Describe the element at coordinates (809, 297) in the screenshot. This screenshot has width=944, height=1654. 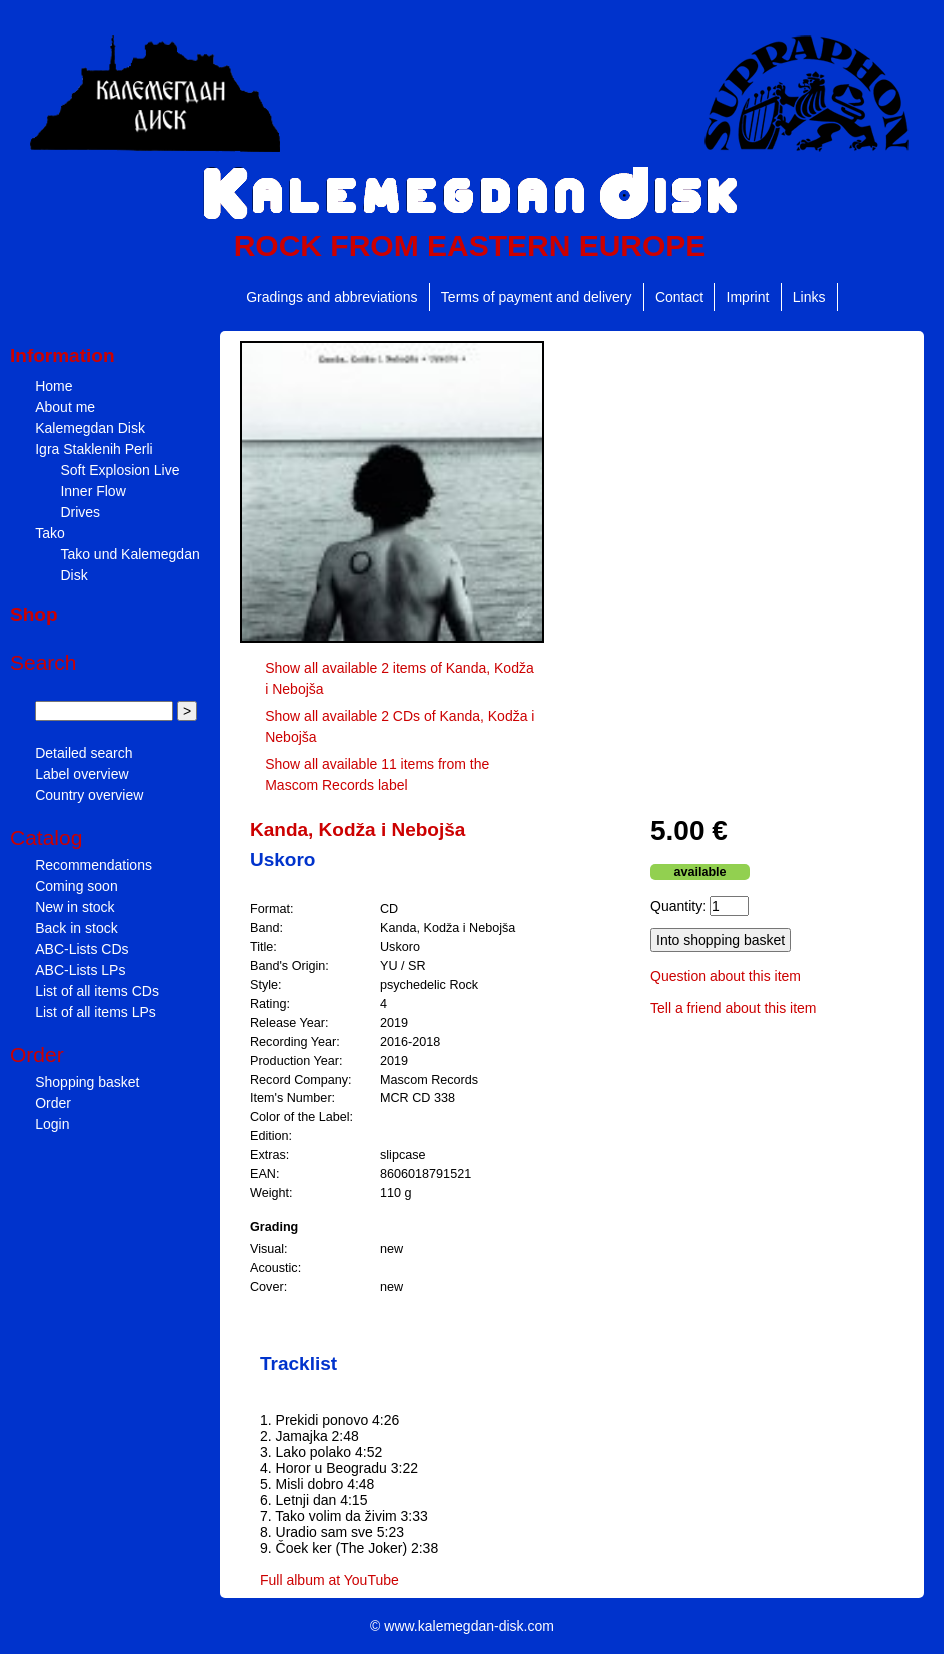
I see `Links` at that location.